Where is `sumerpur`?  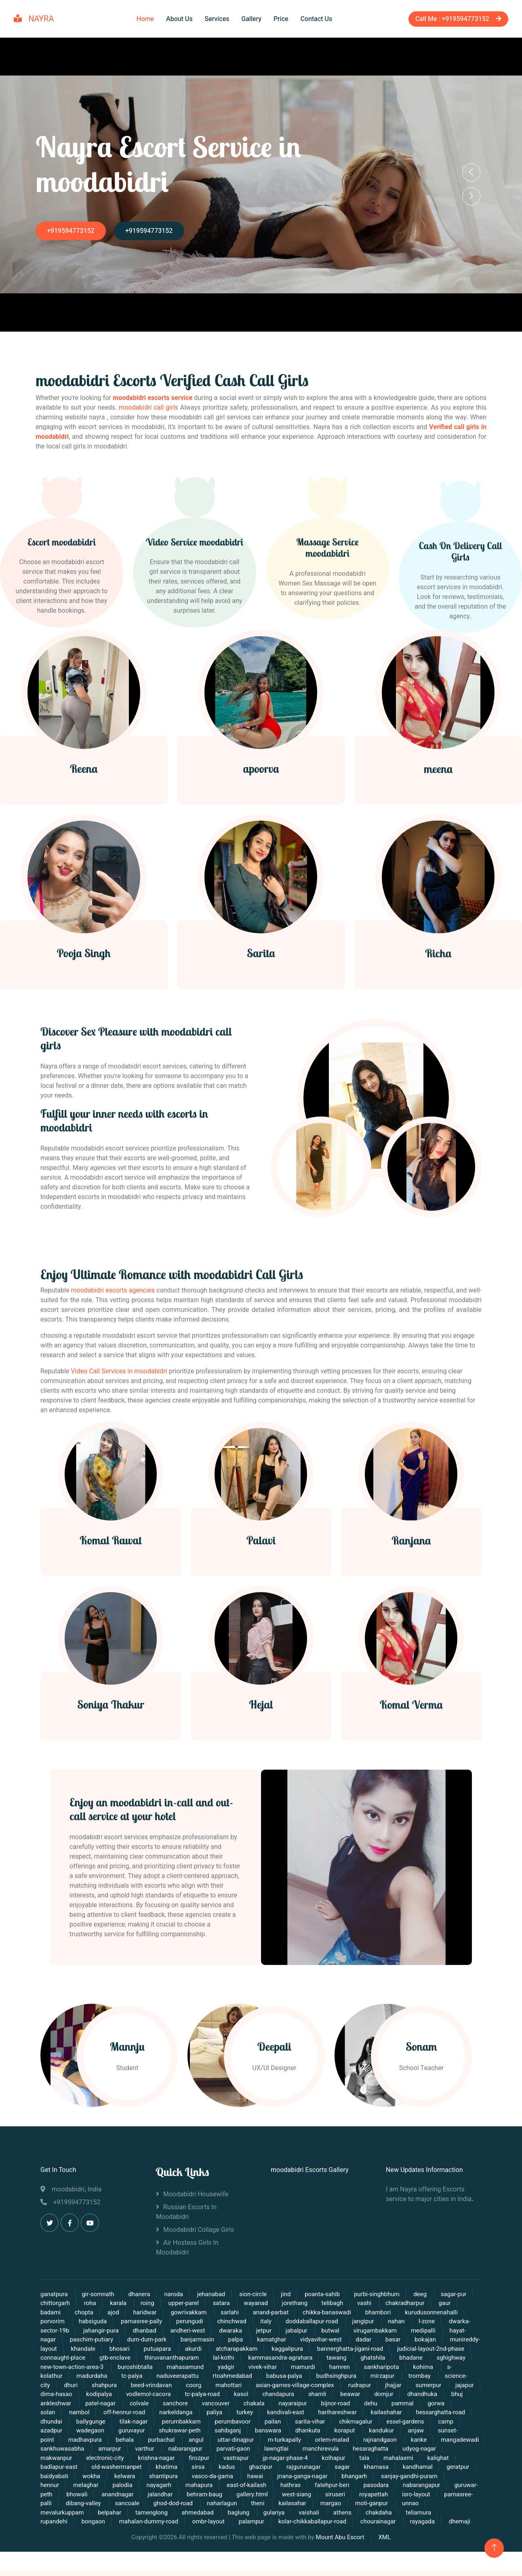
sumerpur is located at coordinates (429, 2394).